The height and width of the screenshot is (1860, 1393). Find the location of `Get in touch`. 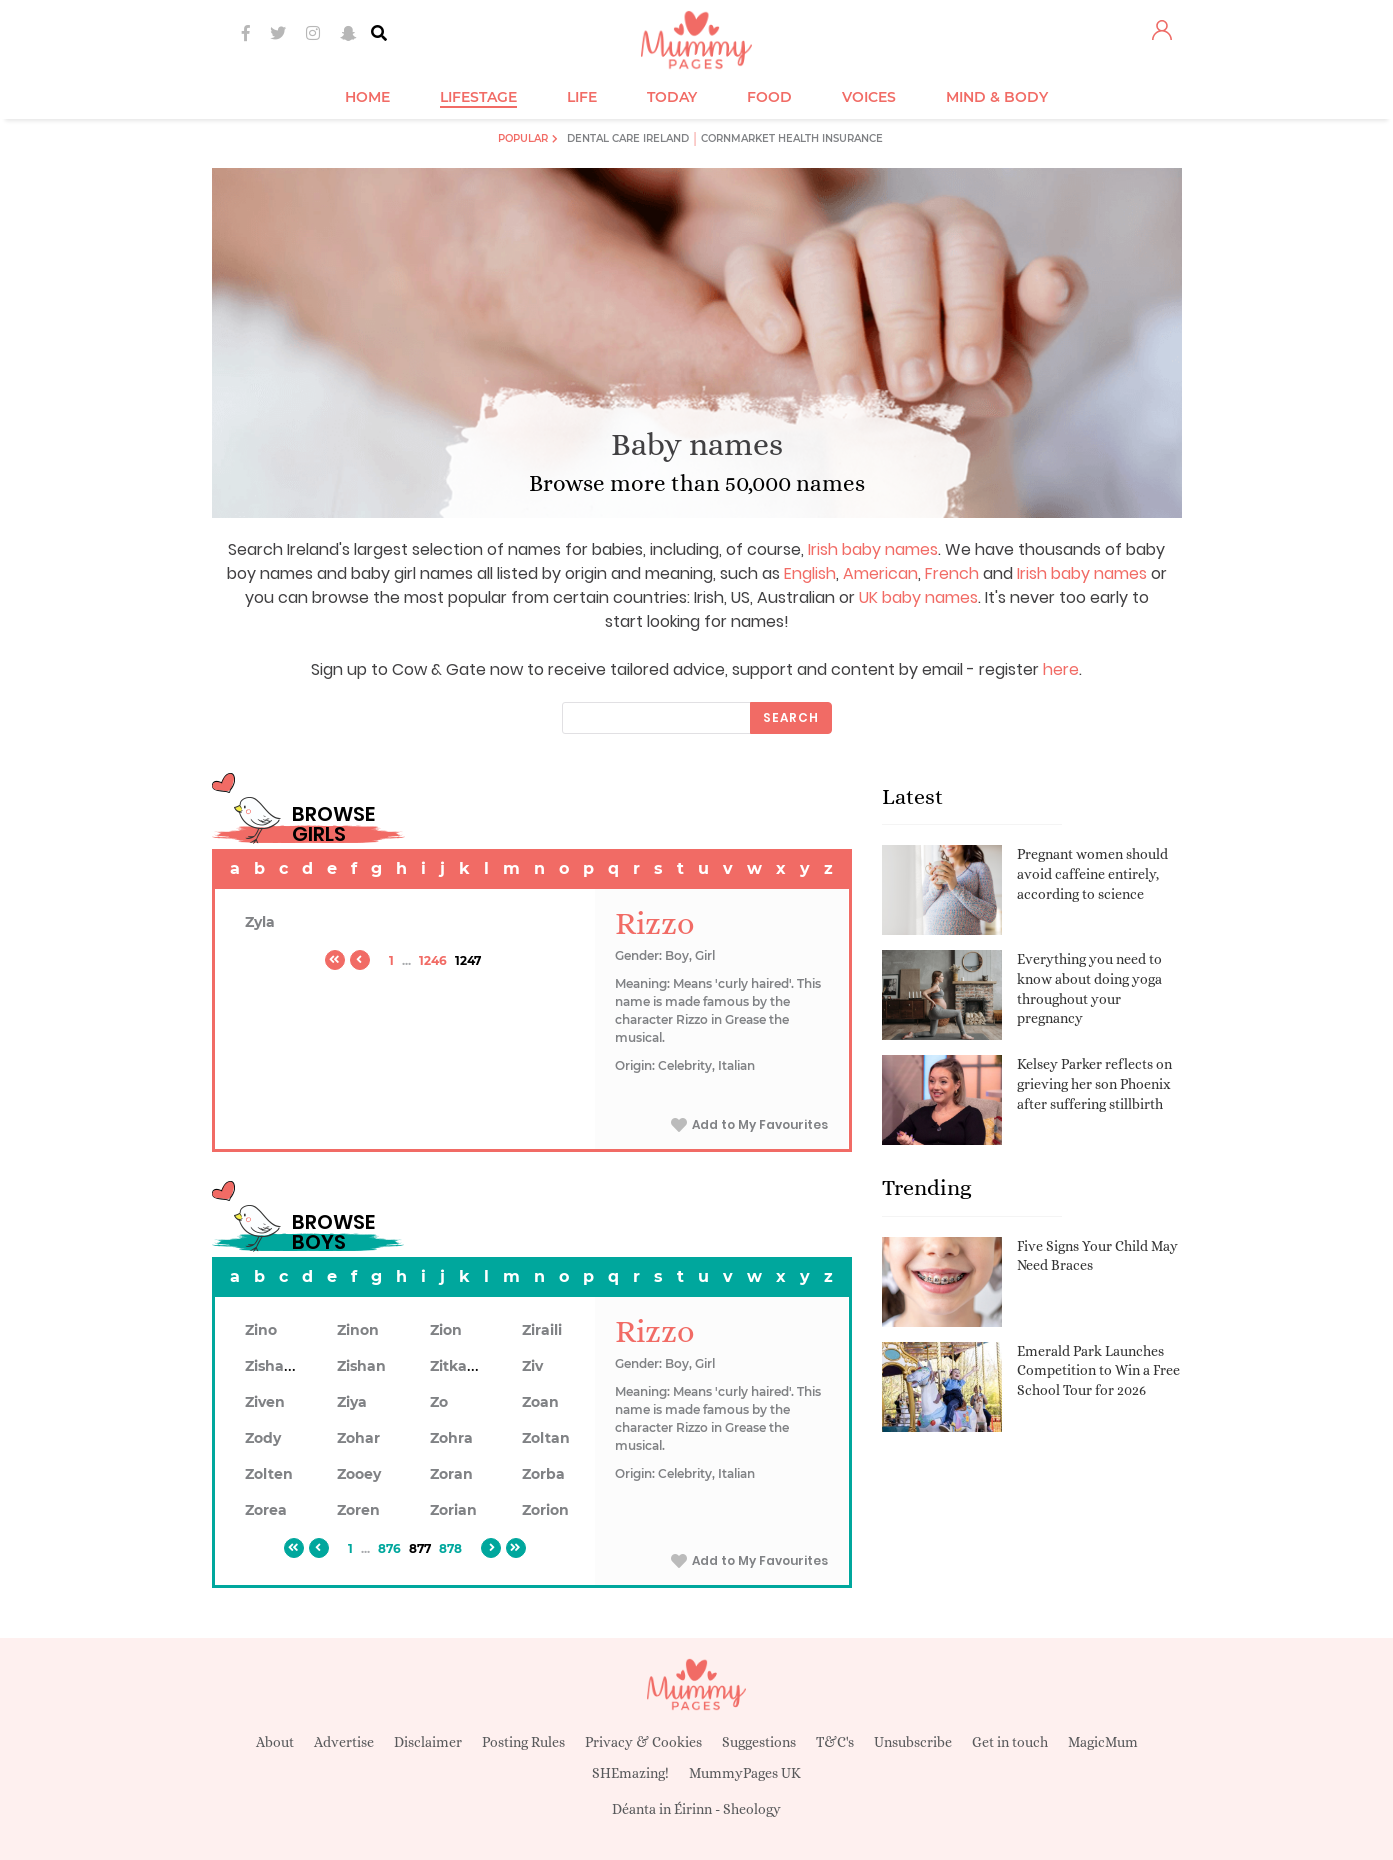

Get in touch is located at coordinates (1010, 1742).